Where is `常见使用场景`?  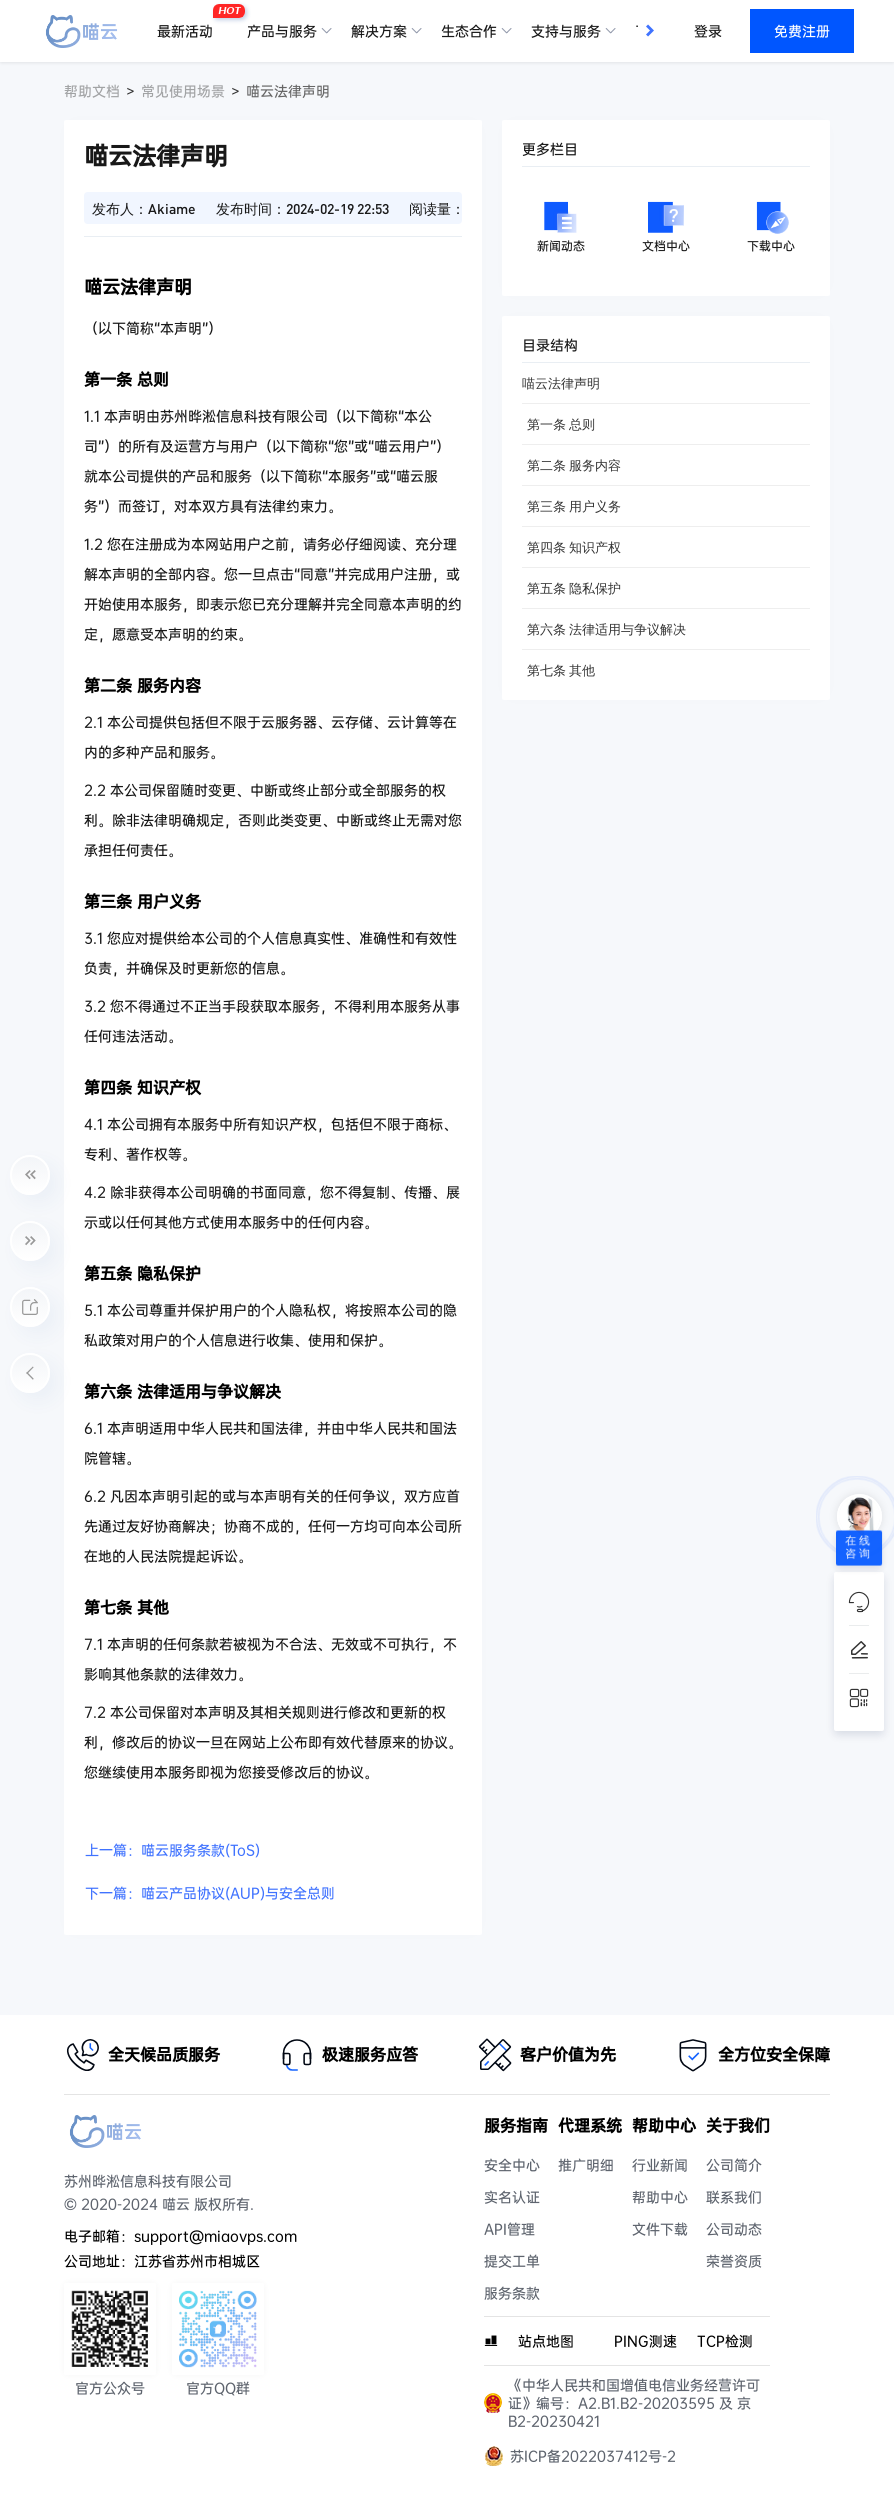 常见使用场景 is located at coordinates (183, 91).